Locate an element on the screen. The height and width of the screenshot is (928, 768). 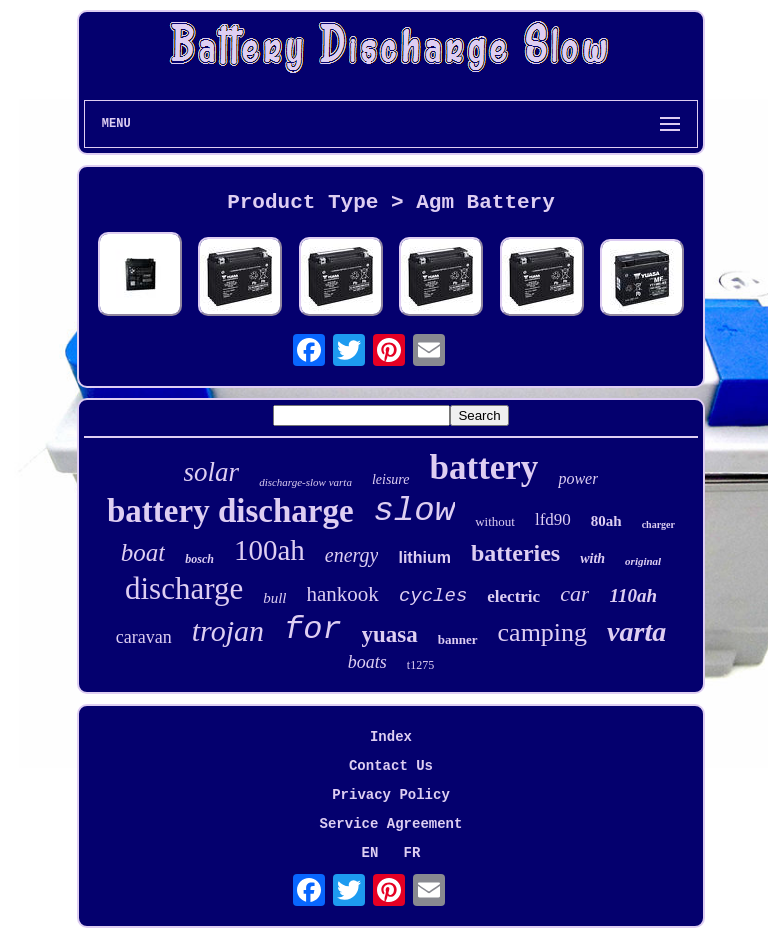
Index is located at coordinates (391, 737).